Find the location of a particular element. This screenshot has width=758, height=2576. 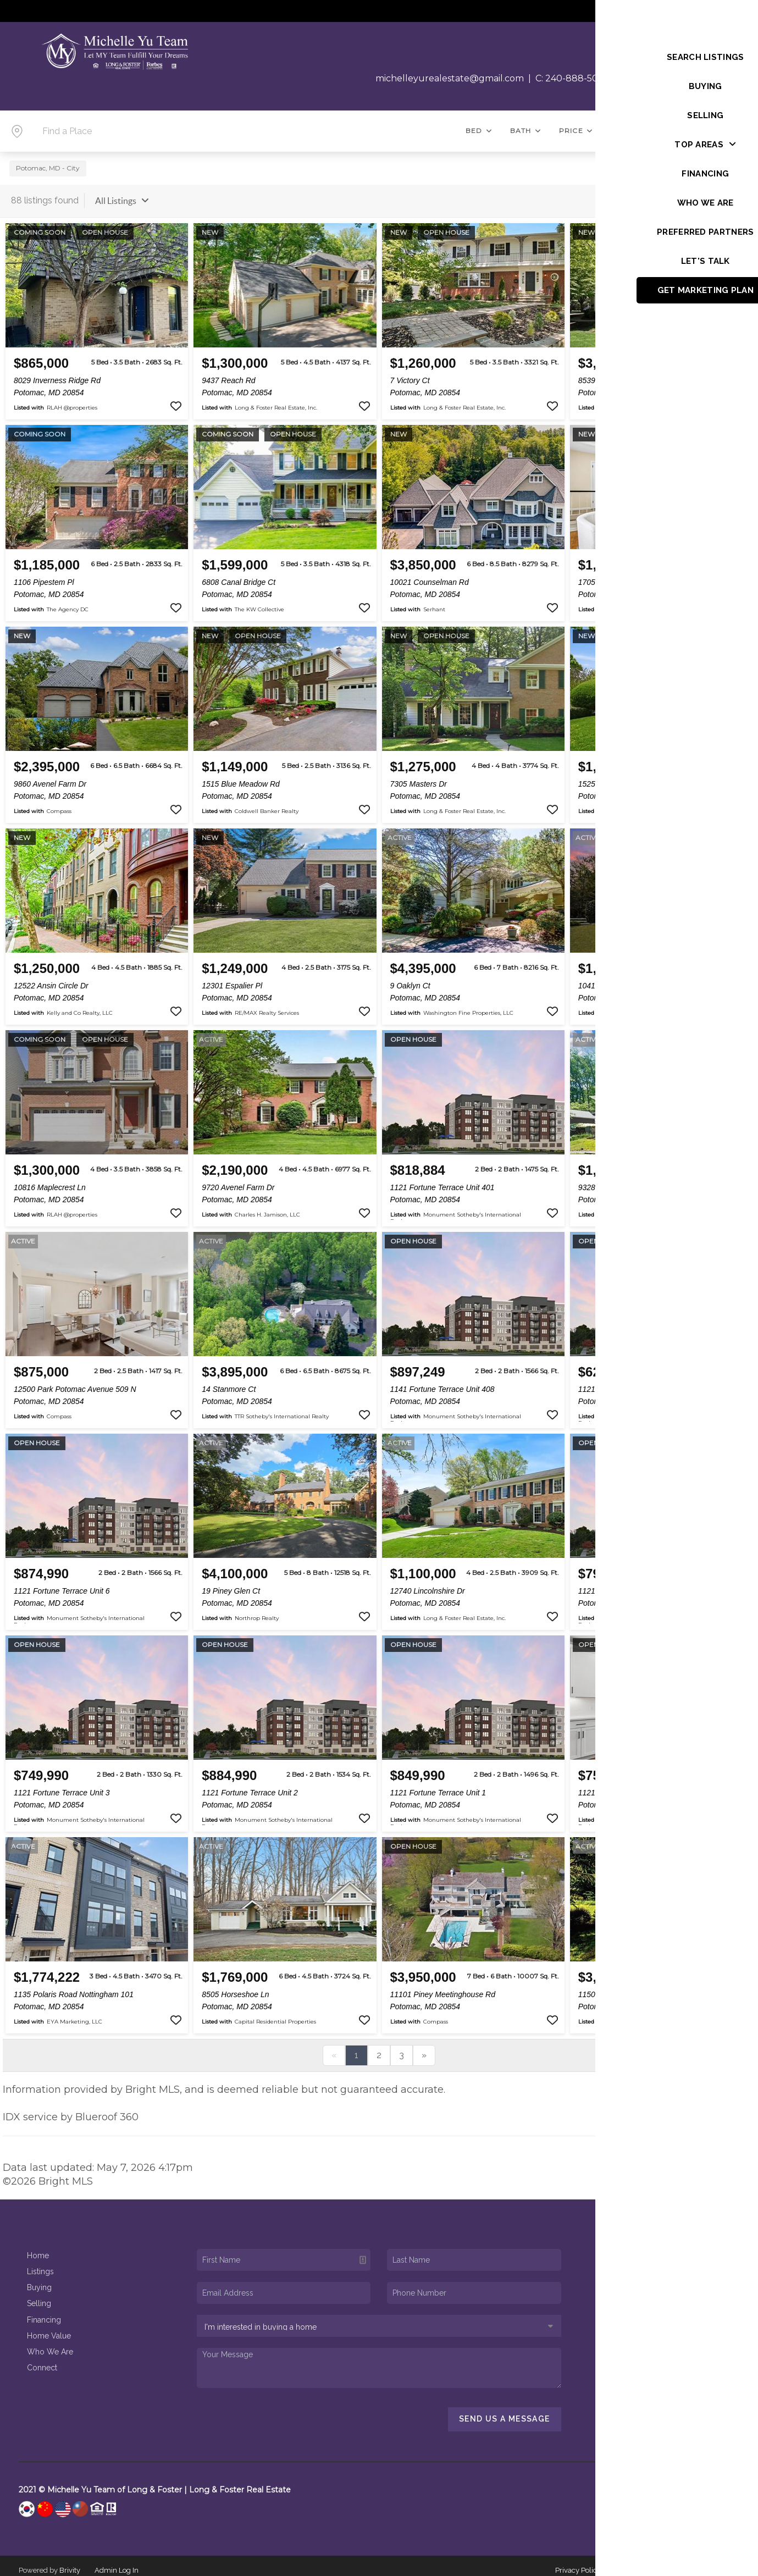

Home Value is located at coordinates (49, 2327).